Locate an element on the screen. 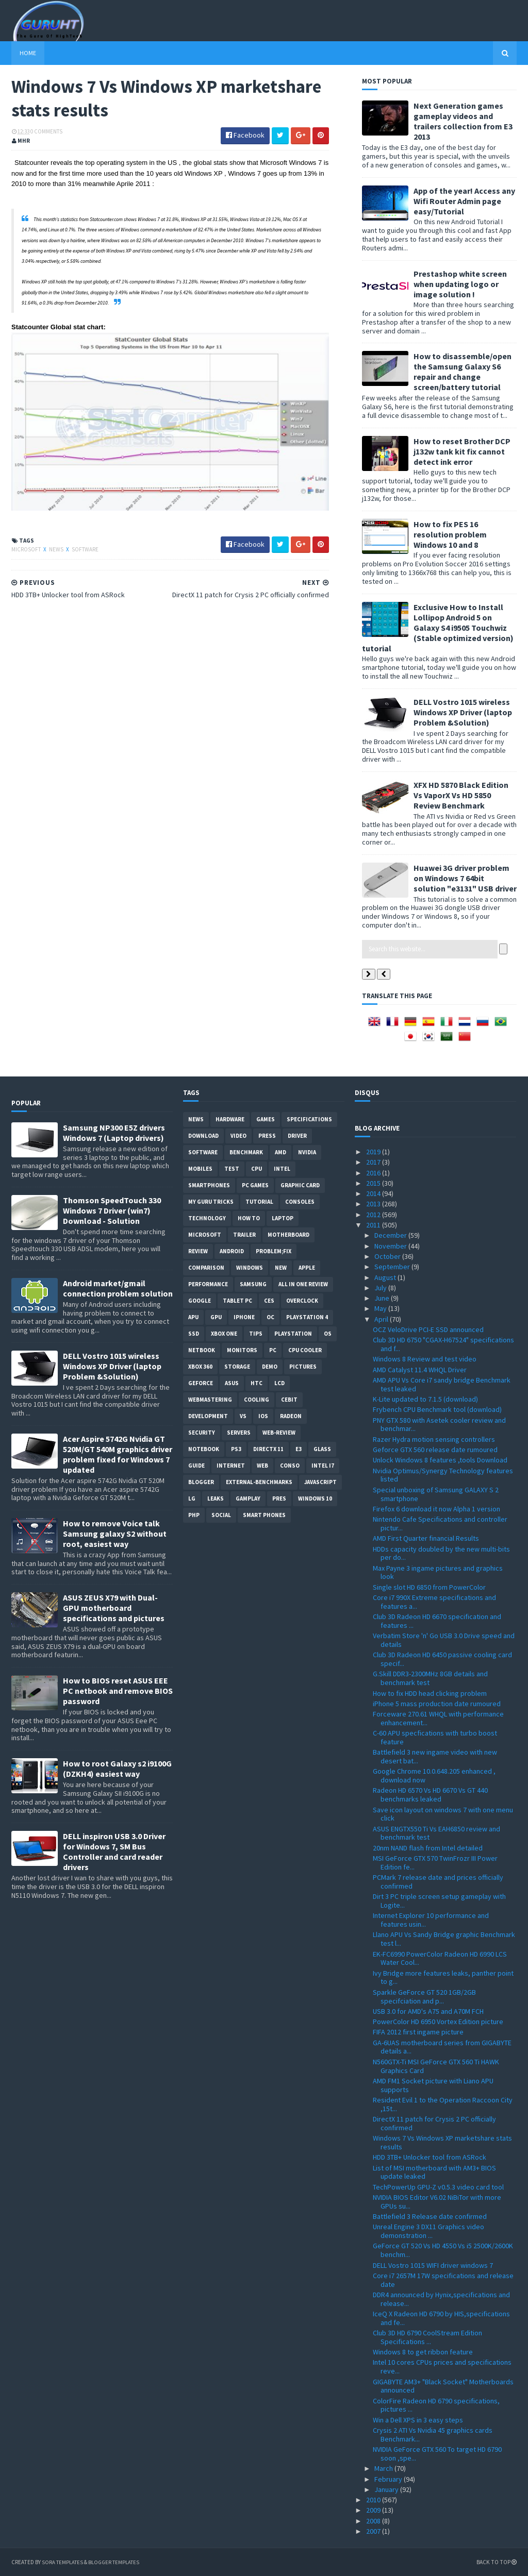 The height and width of the screenshot is (2576, 528). GPU is located at coordinates (216, 1317).